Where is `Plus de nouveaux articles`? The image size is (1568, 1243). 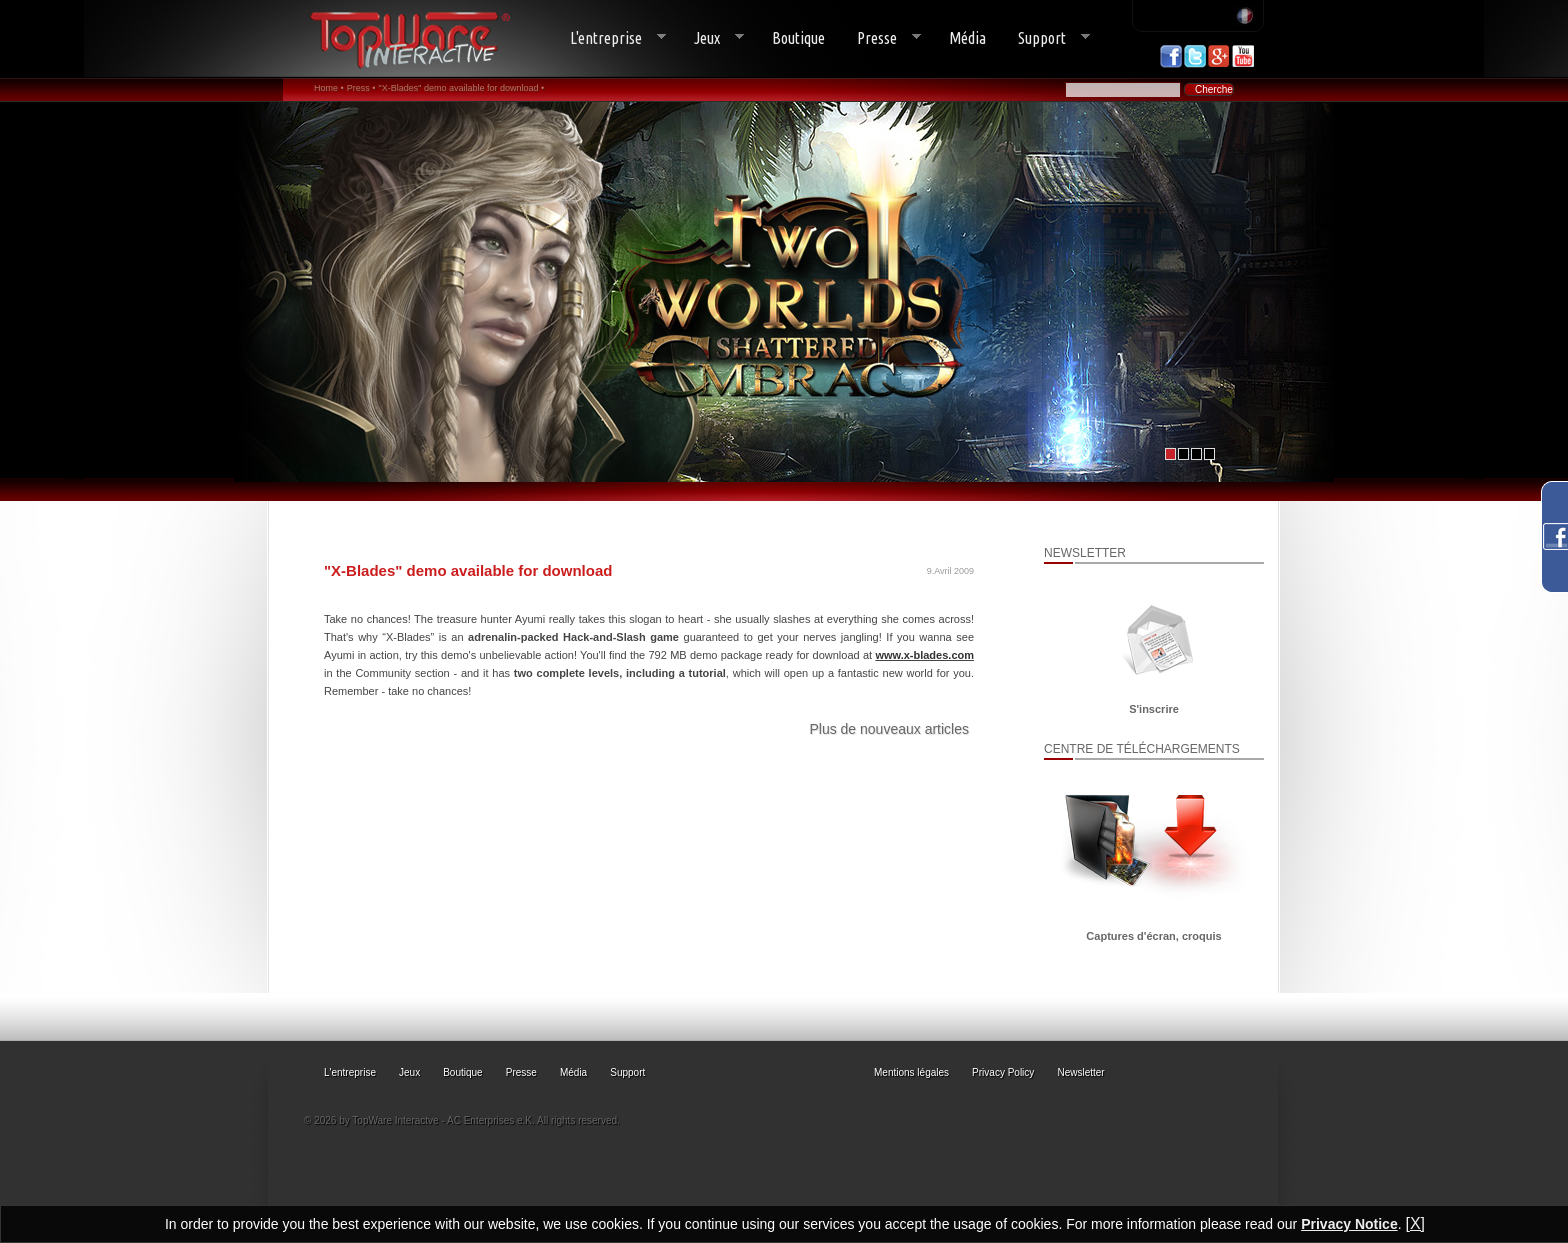
Plus de nouveaux articles is located at coordinates (889, 729).